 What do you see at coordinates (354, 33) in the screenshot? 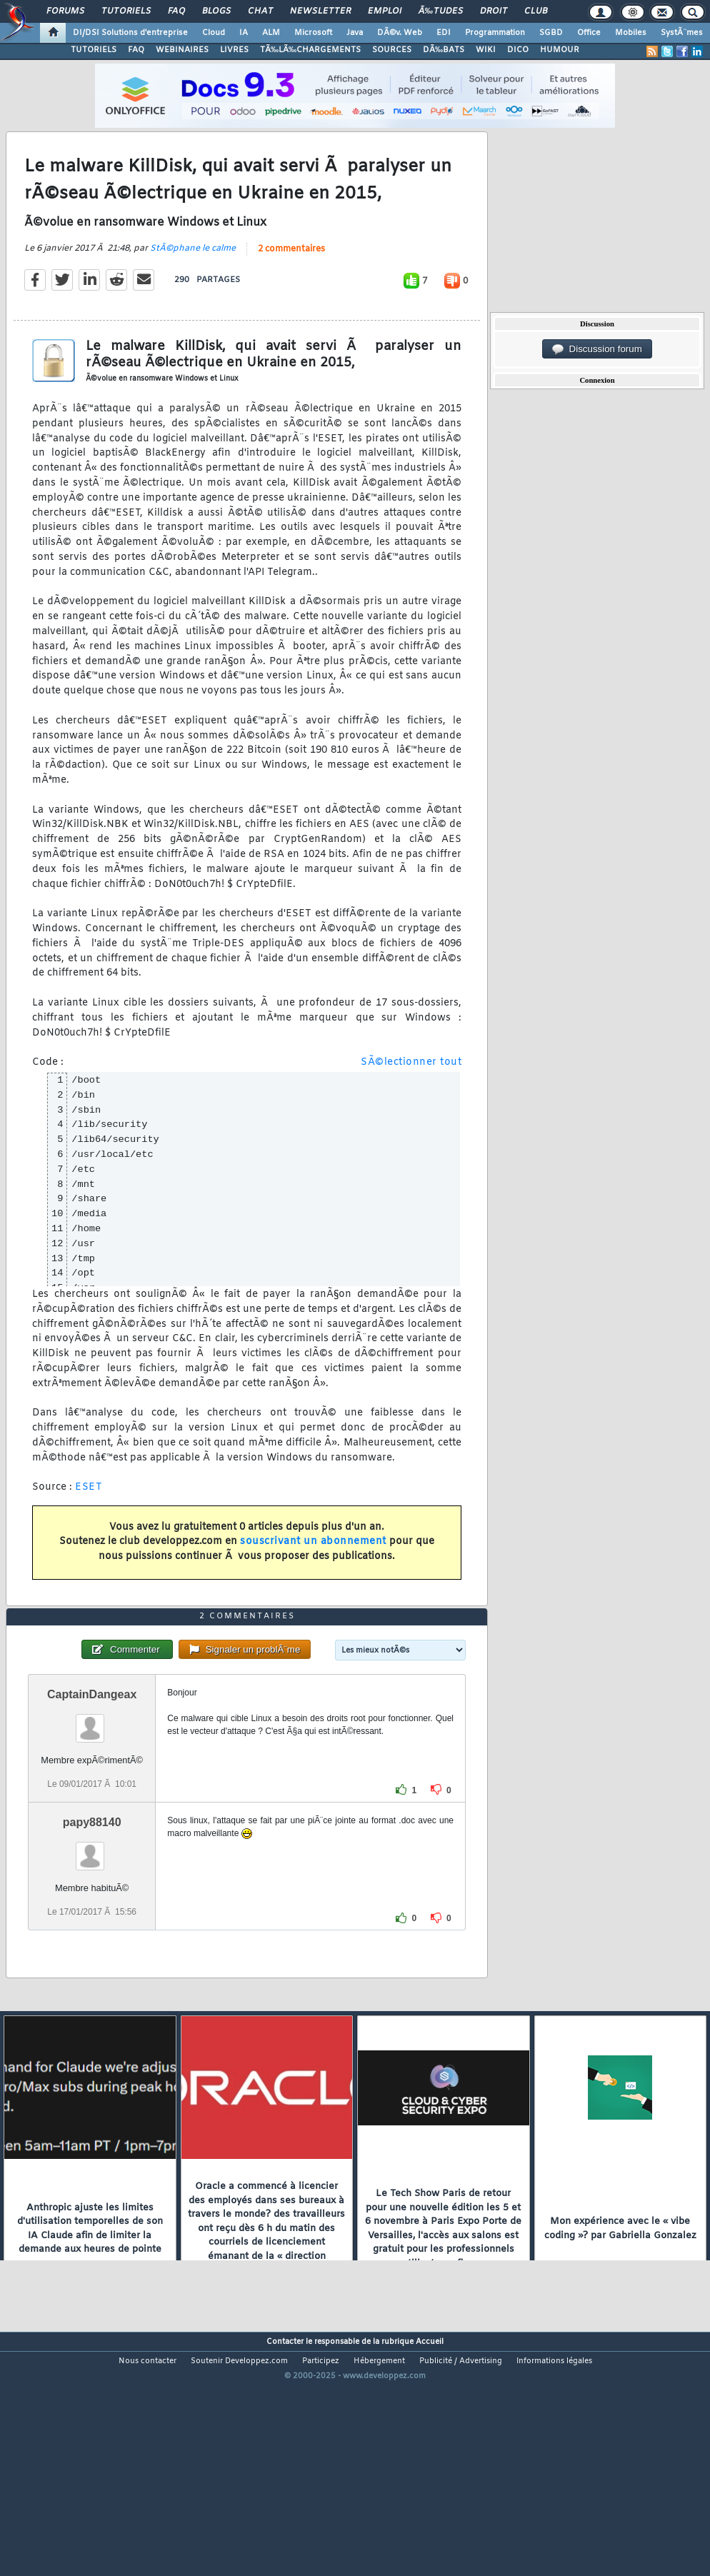
I see `Java` at bounding box center [354, 33].